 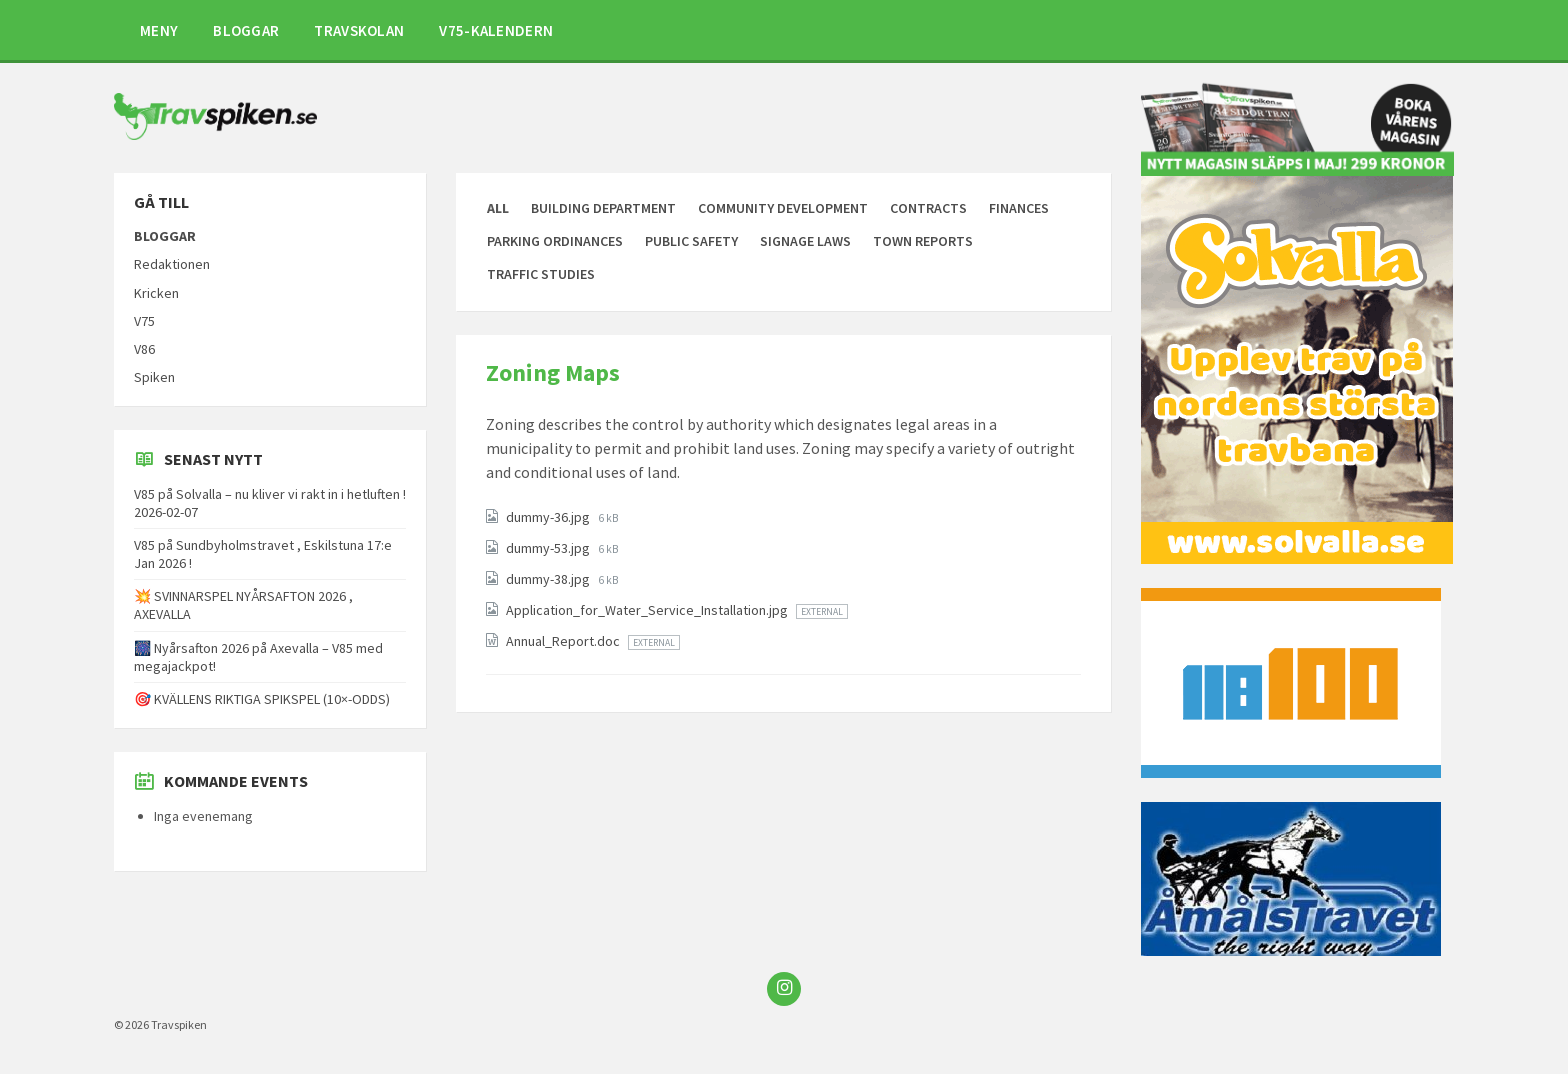 I want to click on BLOGGAR, so click(x=246, y=30).